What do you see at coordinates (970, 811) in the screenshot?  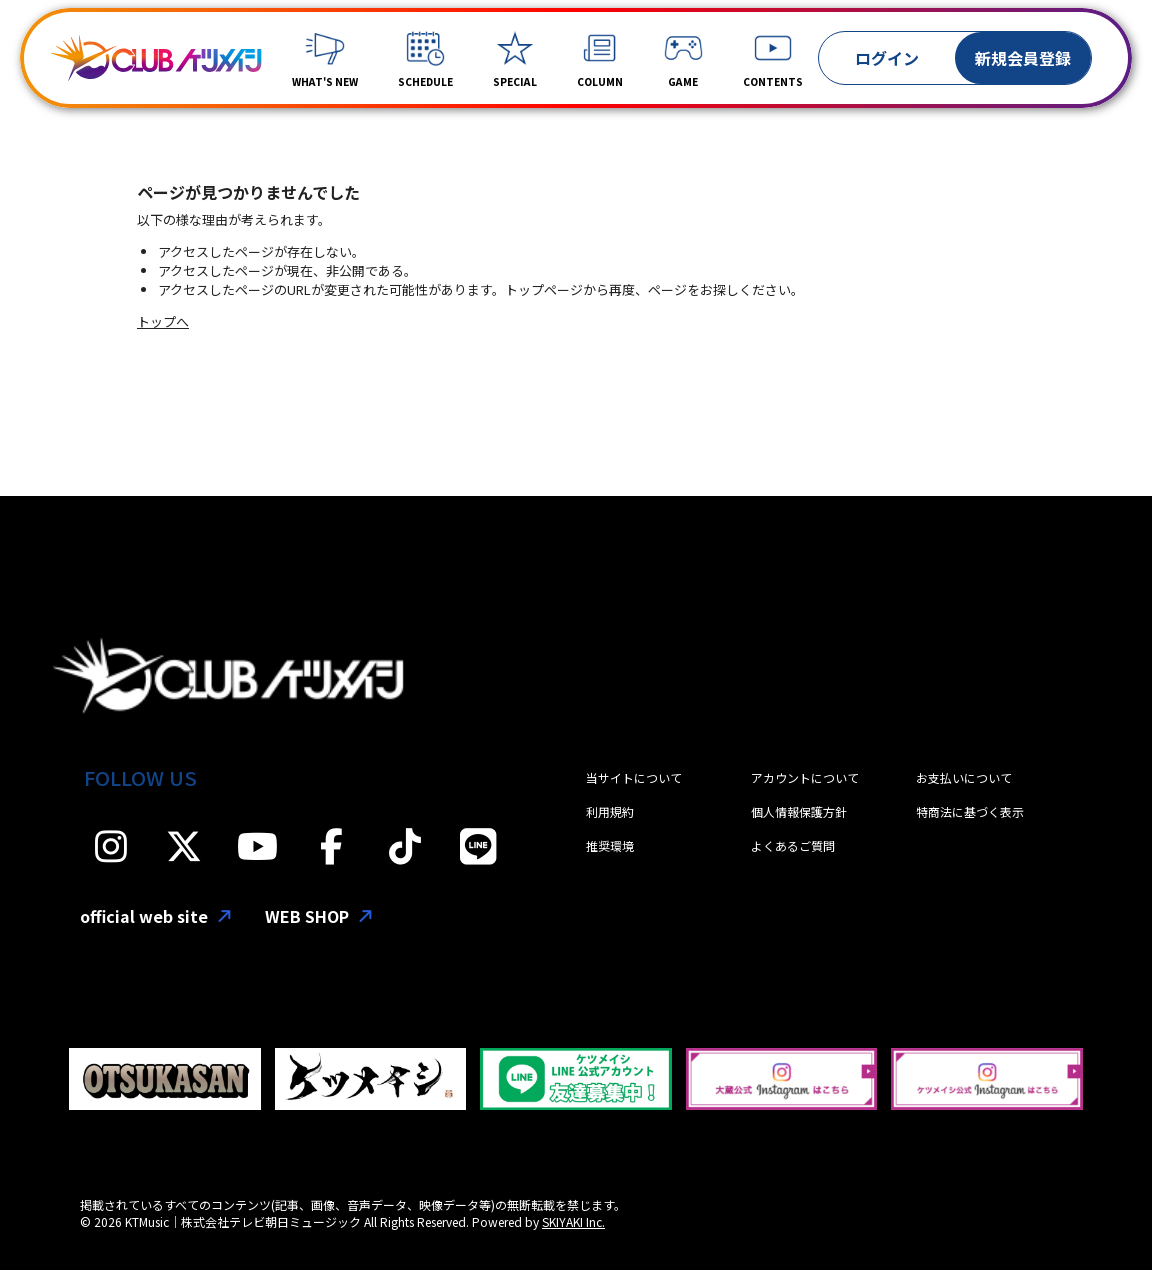 I see `特商法に基づく表示` at bounding box center [970, 811].